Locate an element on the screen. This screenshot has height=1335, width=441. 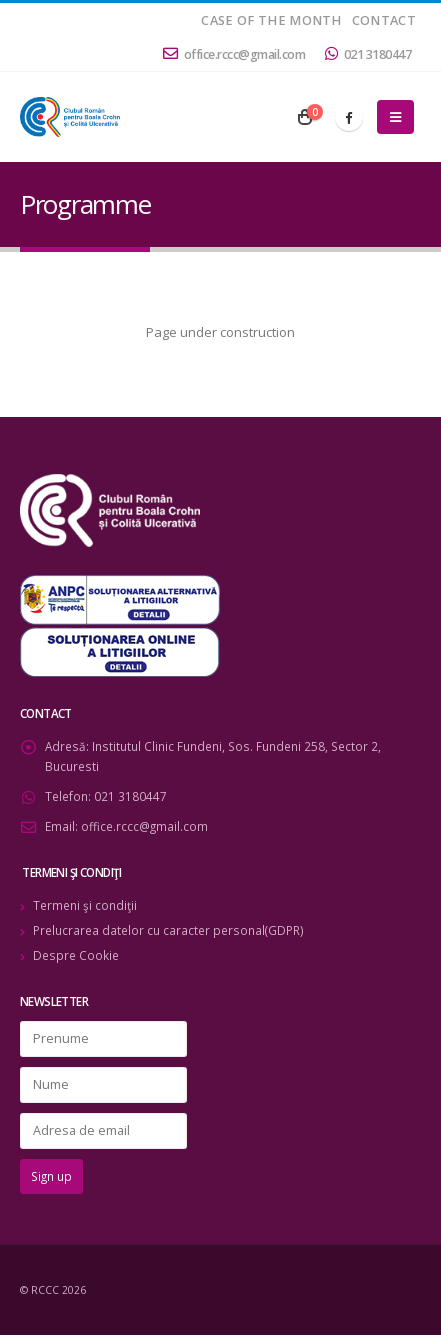
Case of the month is located at coordinates (271, 20).